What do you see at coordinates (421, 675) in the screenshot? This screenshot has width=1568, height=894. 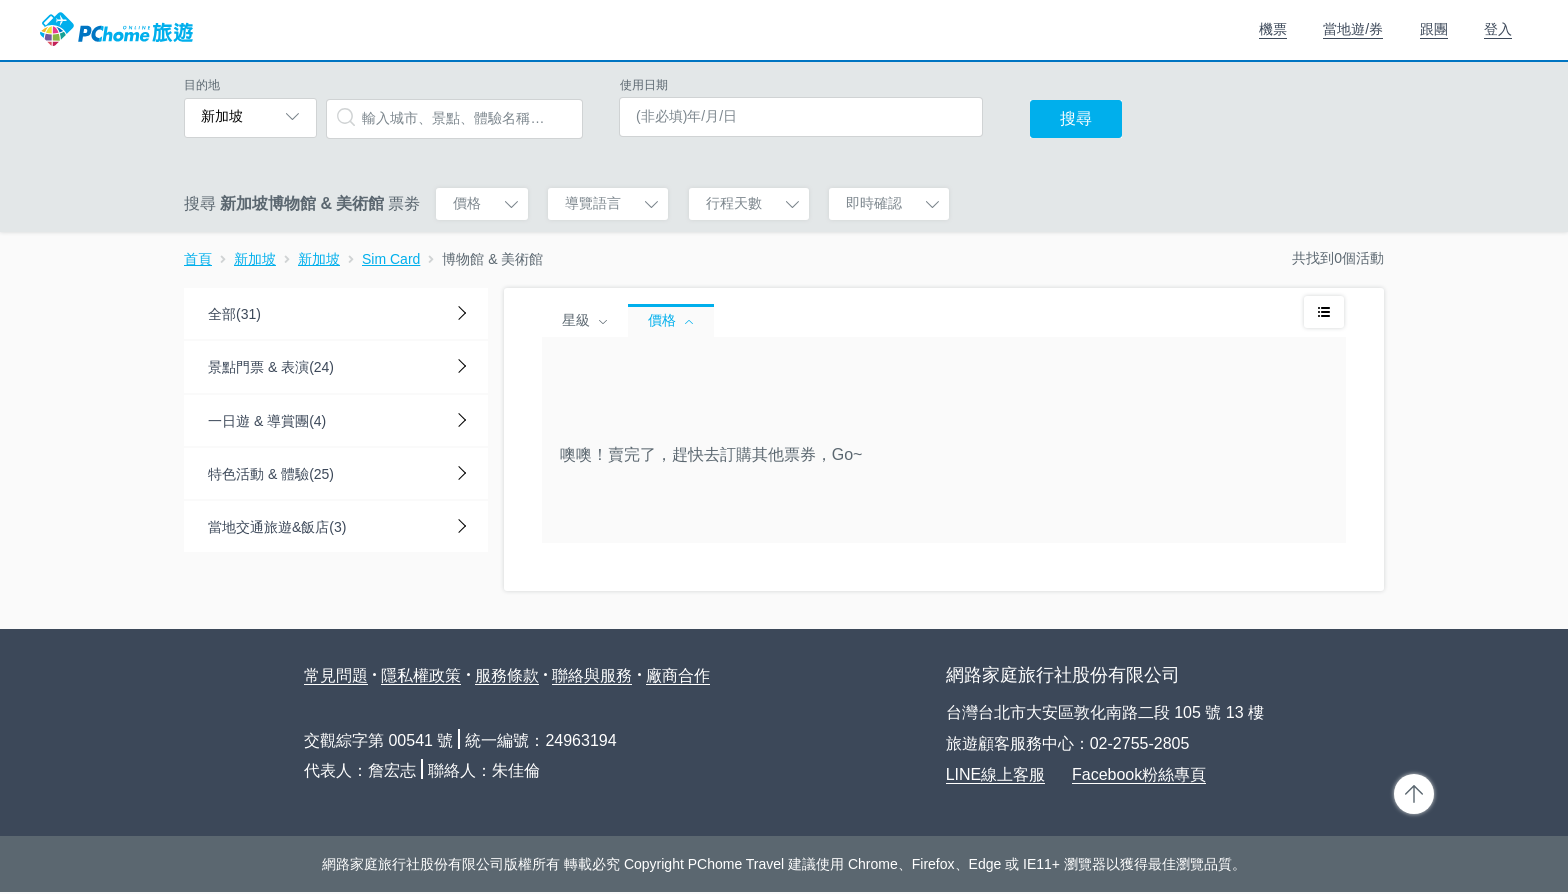 I see `隱私權政策` at bounding box center [421, 675].